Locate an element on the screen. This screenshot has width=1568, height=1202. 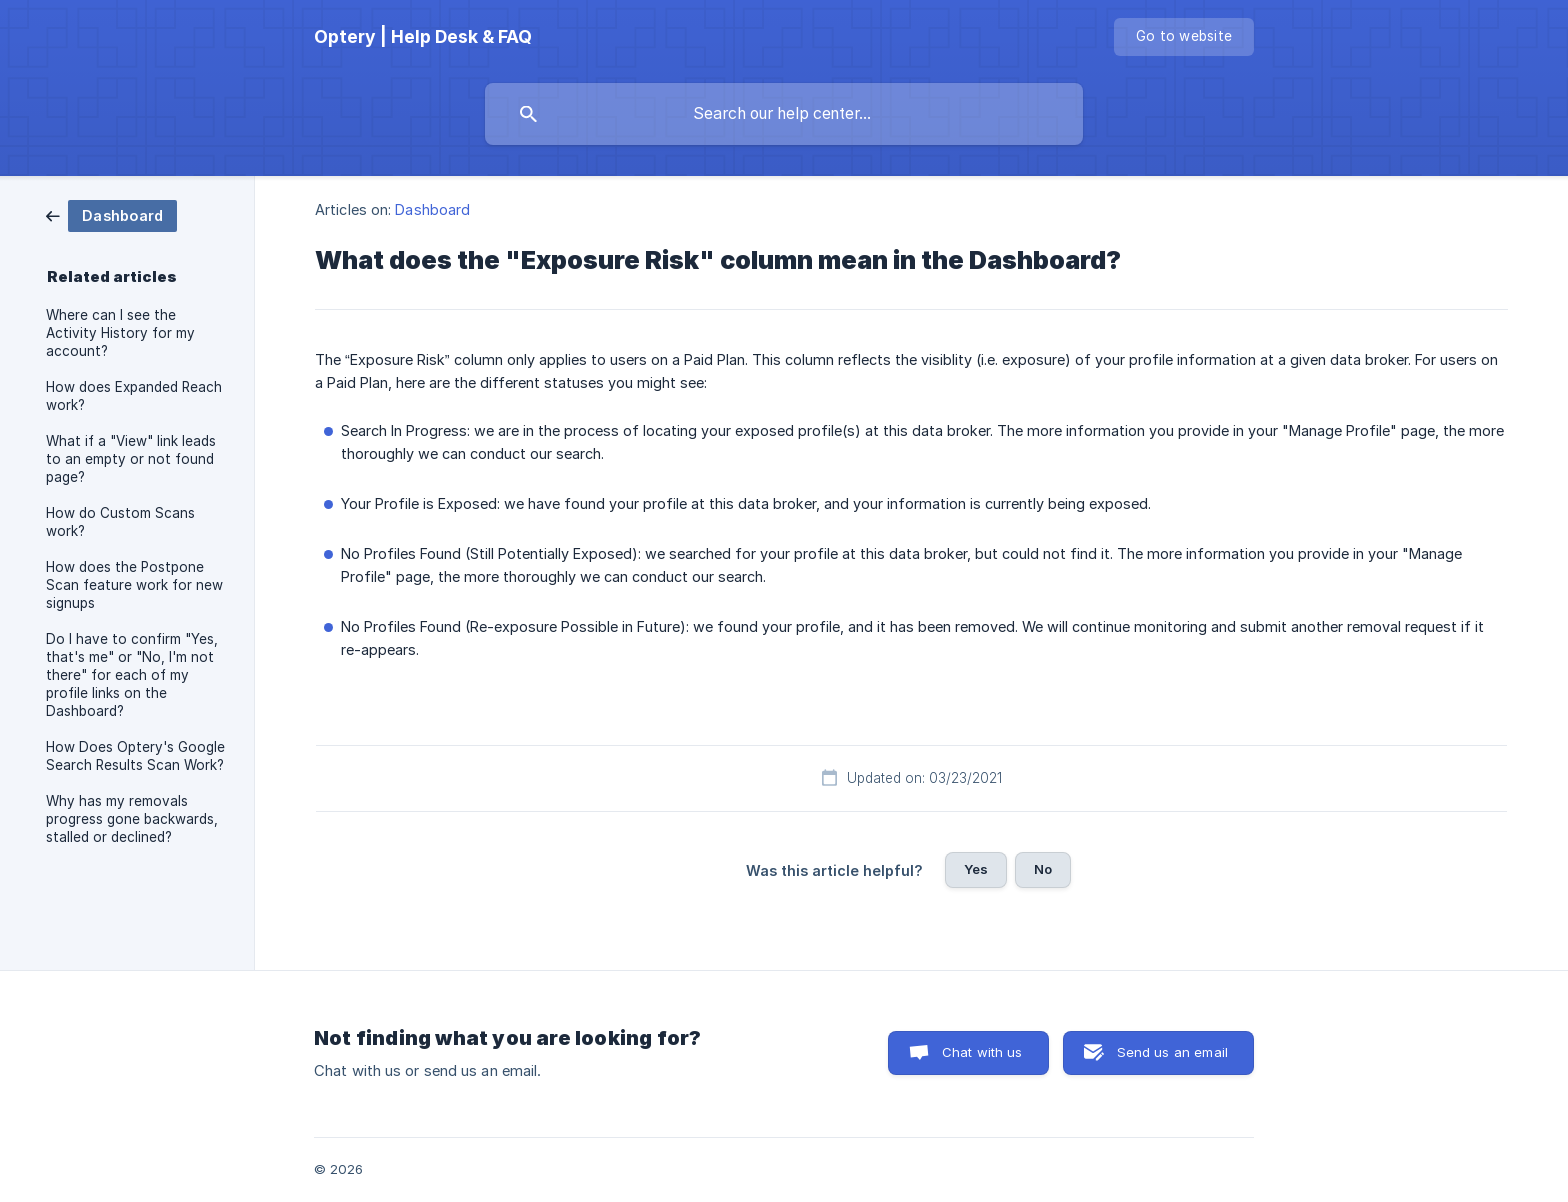
No [button] is located at coordinates (1043, 869).